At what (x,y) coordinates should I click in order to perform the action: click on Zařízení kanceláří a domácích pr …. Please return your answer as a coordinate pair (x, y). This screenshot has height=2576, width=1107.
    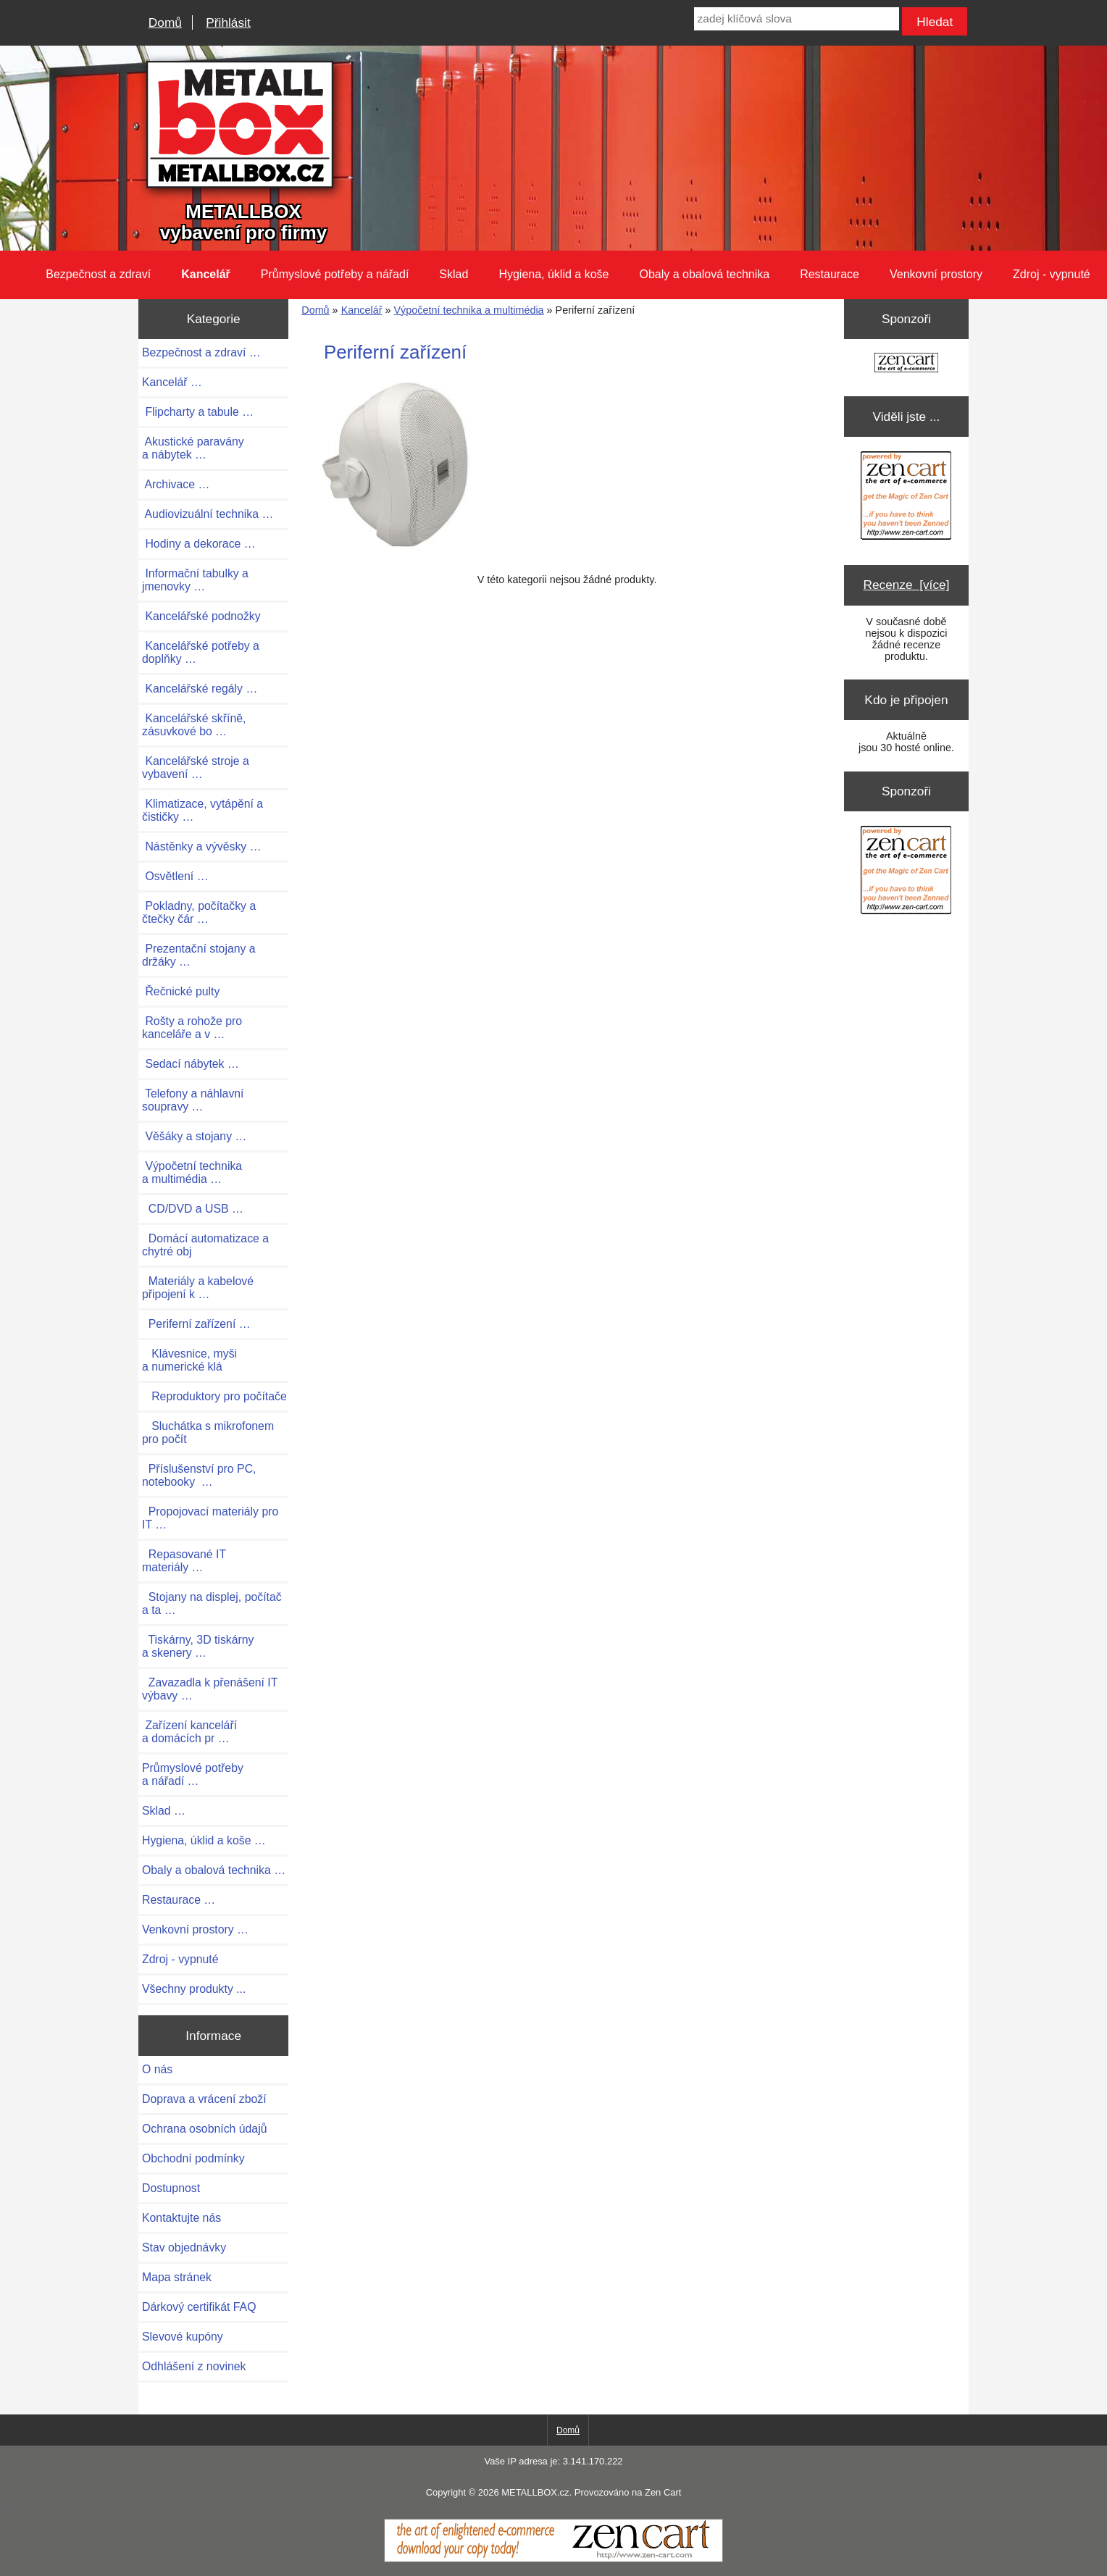
    Looking at the image, I should click on (189, 1731).